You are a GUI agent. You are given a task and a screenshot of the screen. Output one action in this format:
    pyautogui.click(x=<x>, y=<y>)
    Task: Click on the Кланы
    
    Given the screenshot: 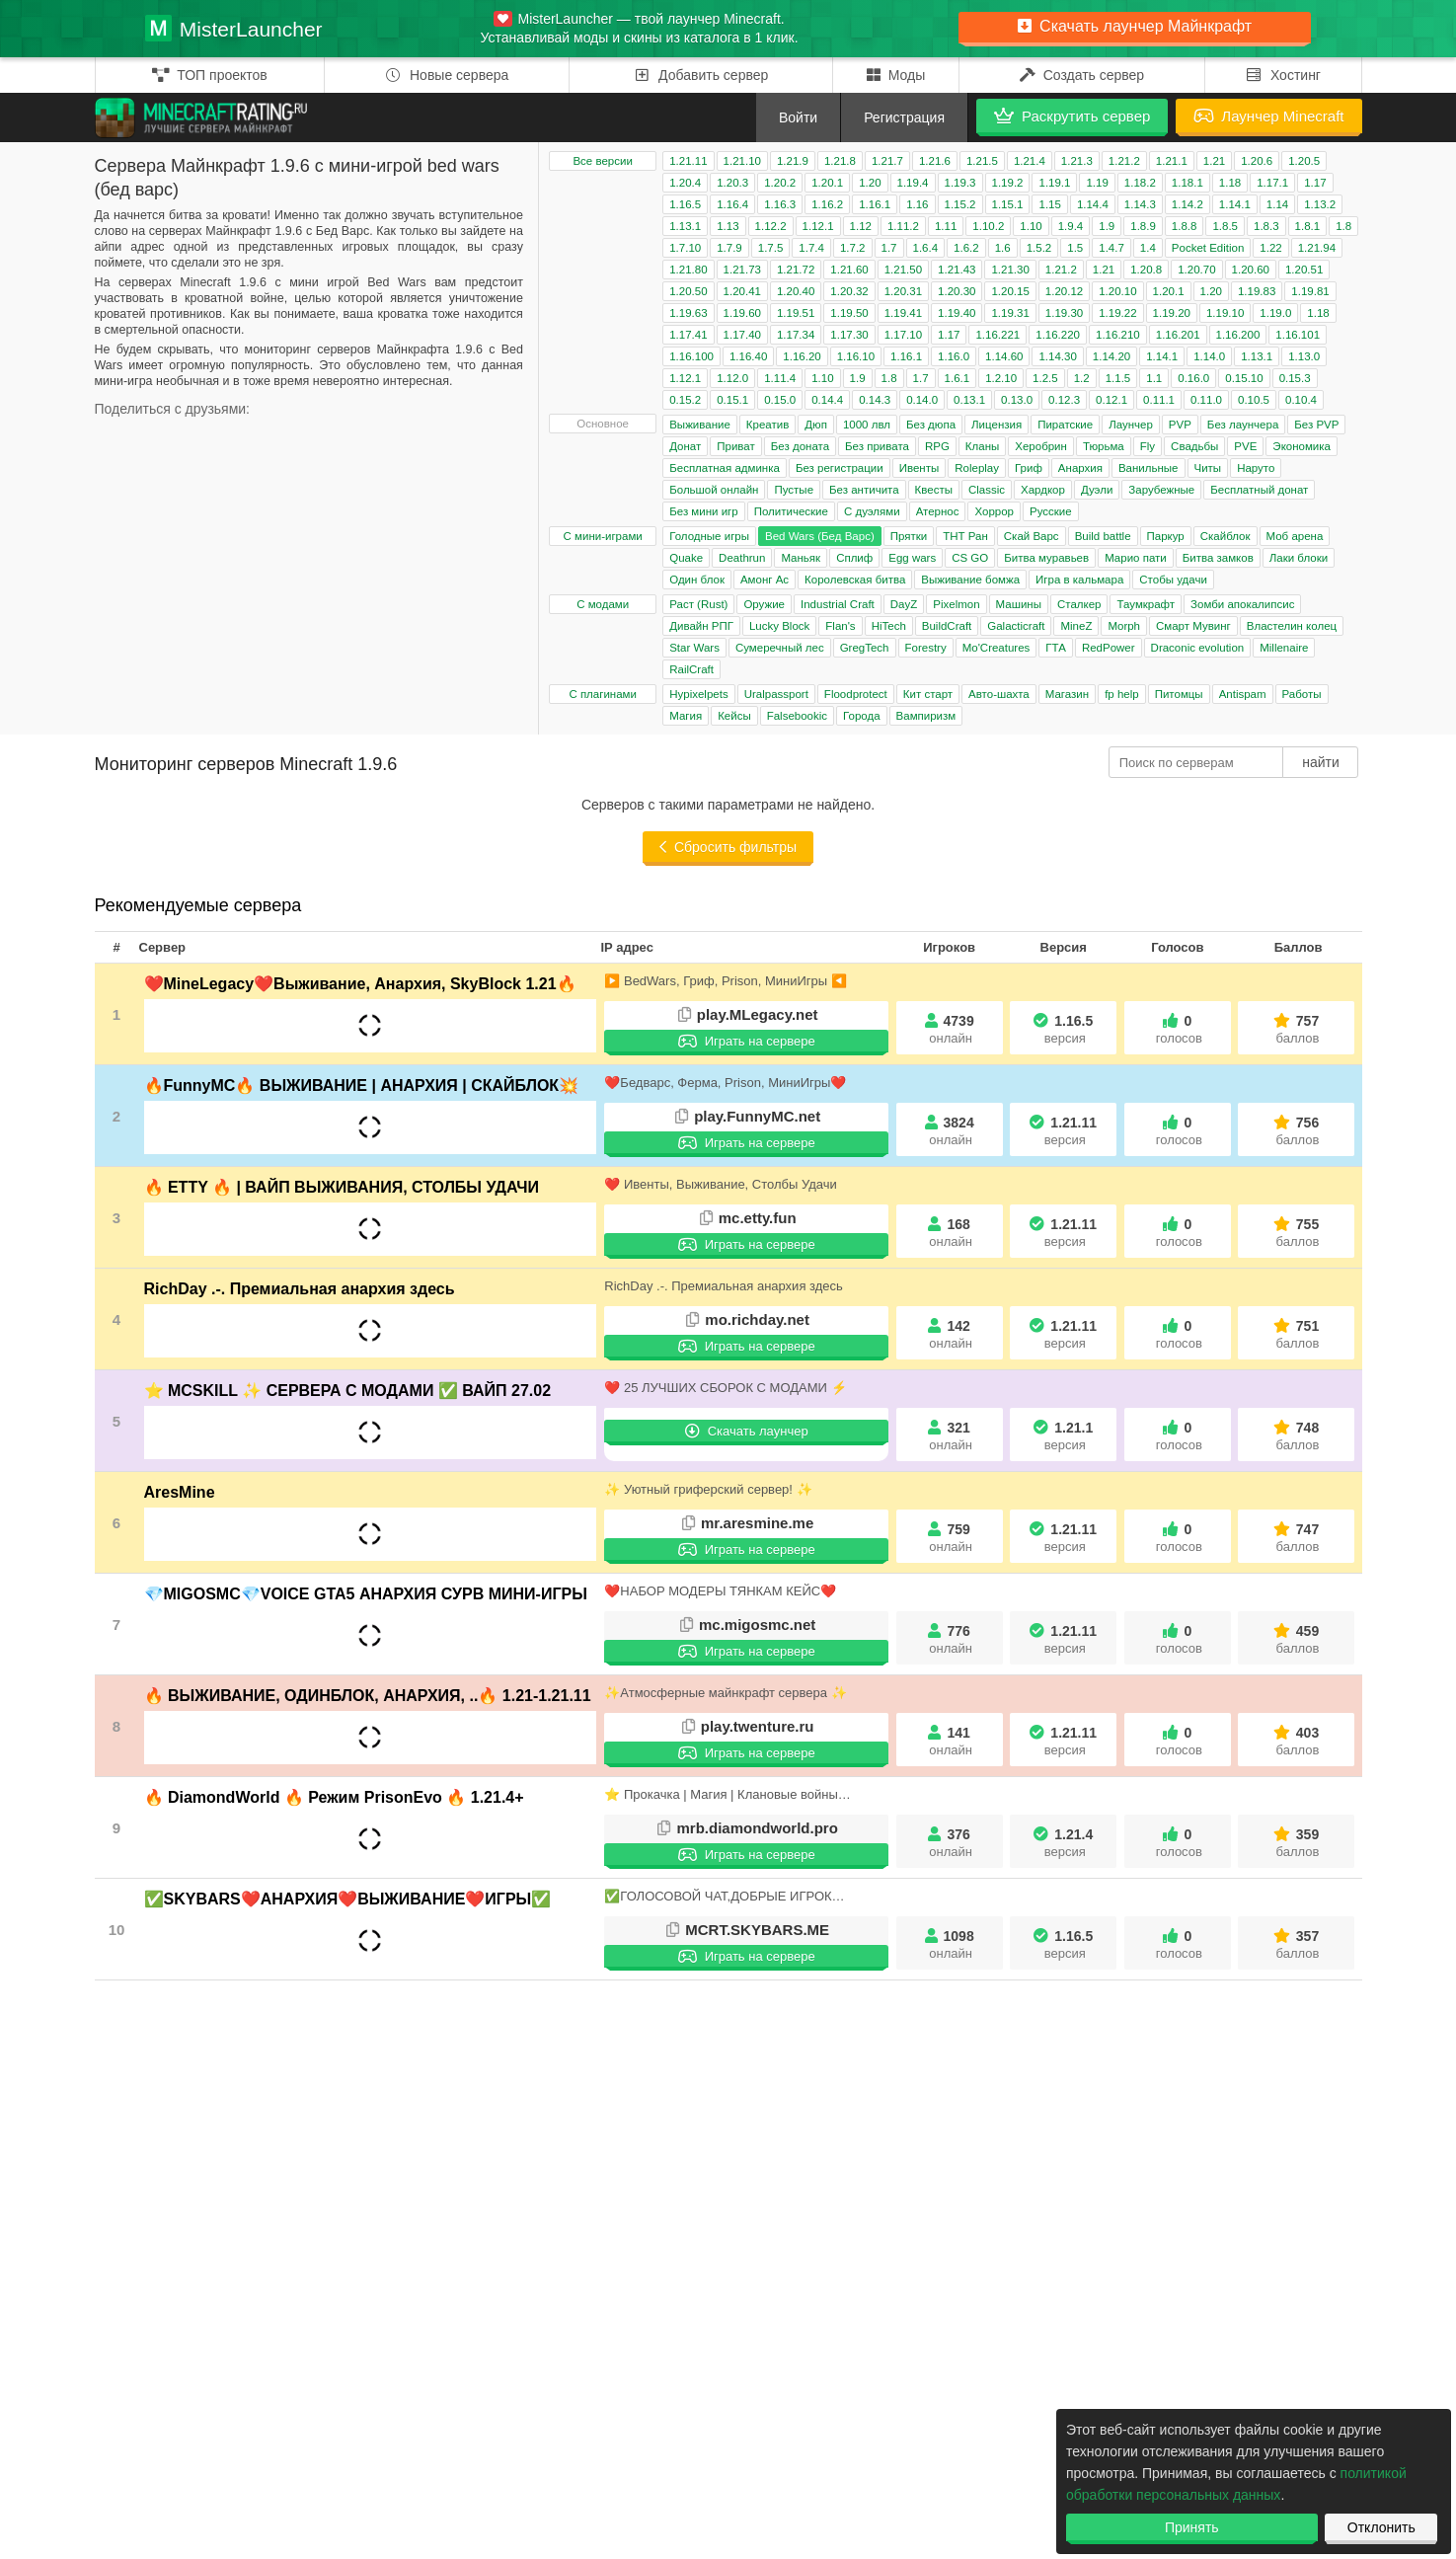 What is the action you would take?
    pyautogui.click(x=982, y=446)
    